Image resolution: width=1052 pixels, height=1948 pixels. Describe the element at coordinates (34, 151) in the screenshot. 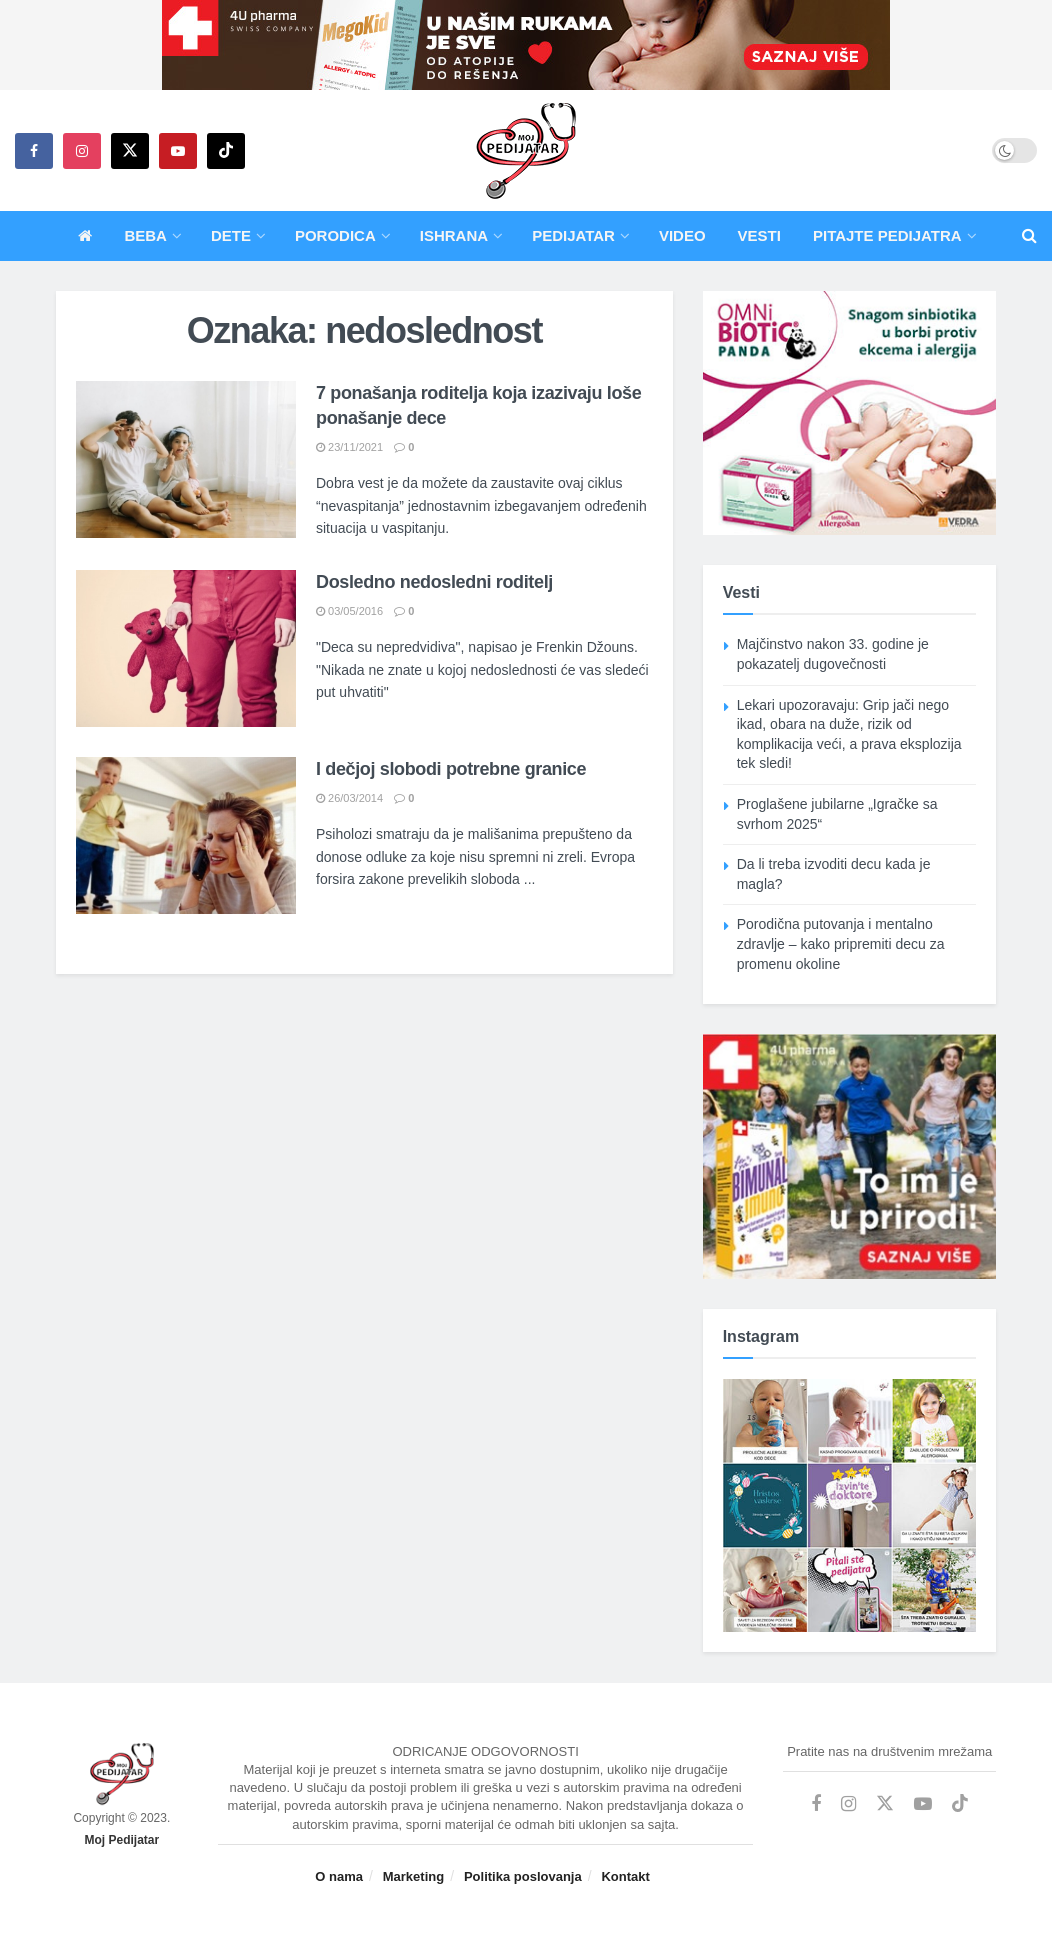

I see `[Find us on Facebook]` at that location.